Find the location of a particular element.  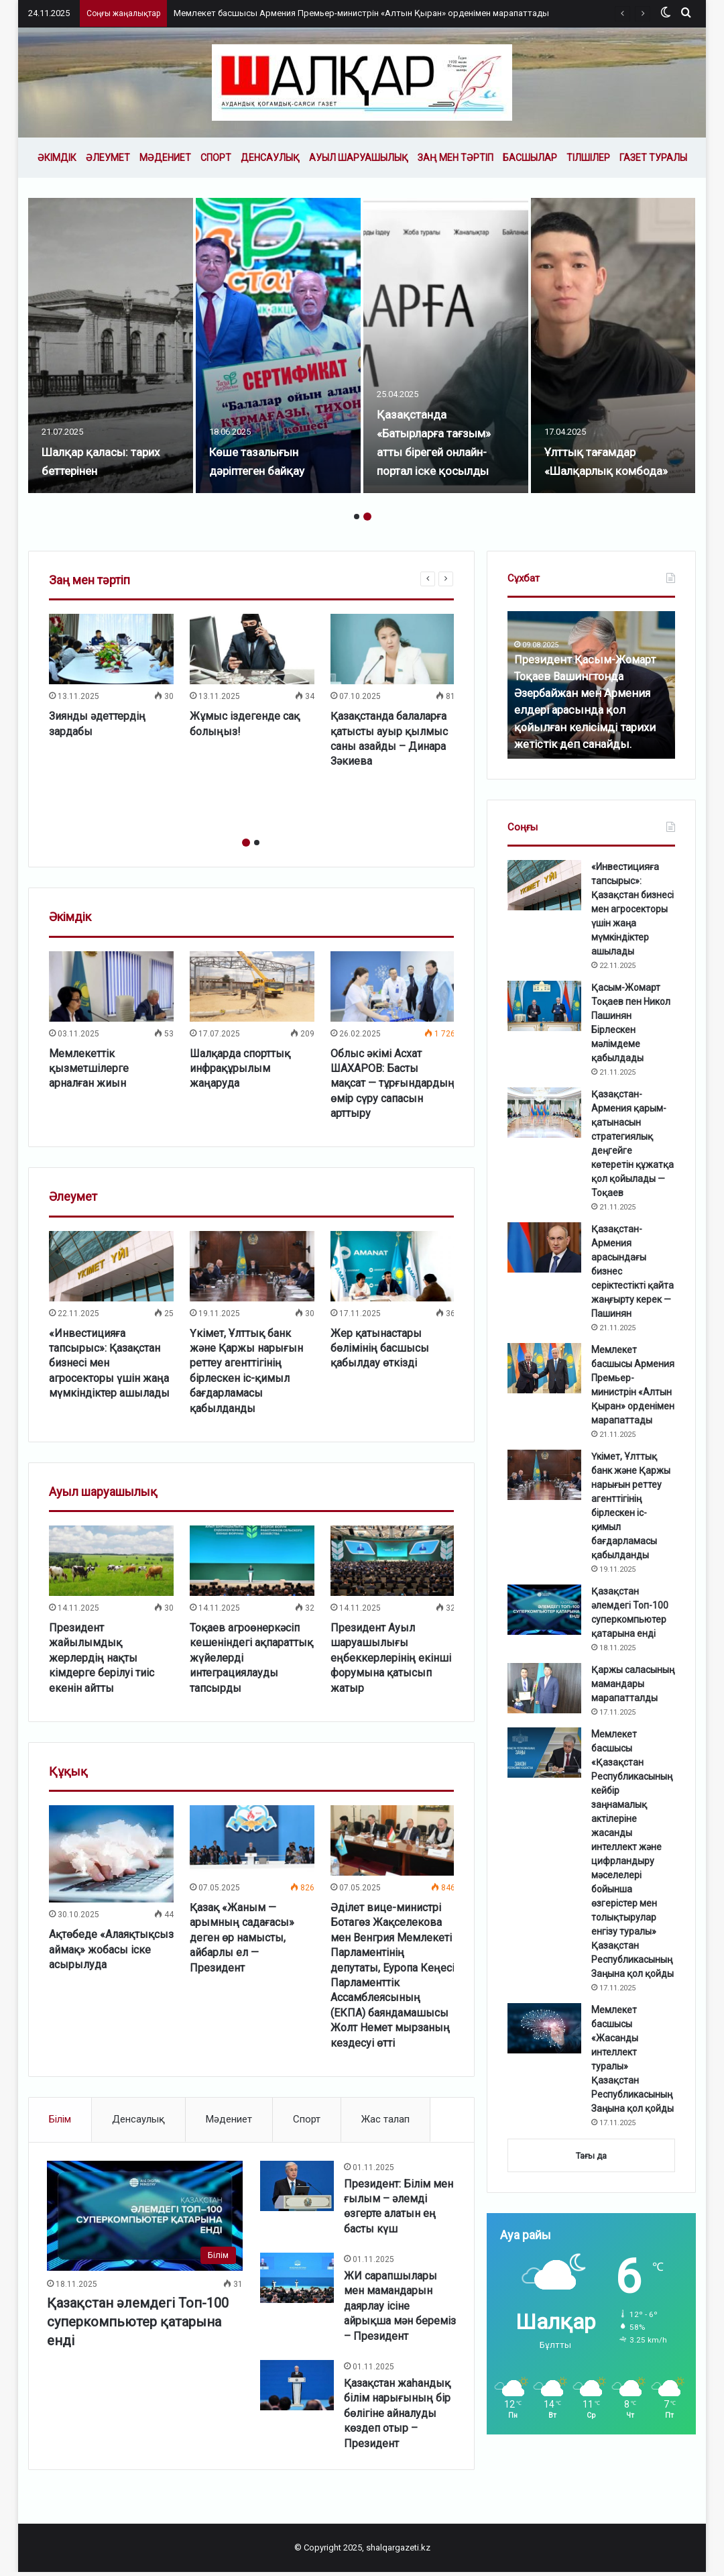

ЖИ сарапшылары мен мамандарын даярлау ісіне айрықша мән береміз – Президент is located at coordinates (397, 2308).